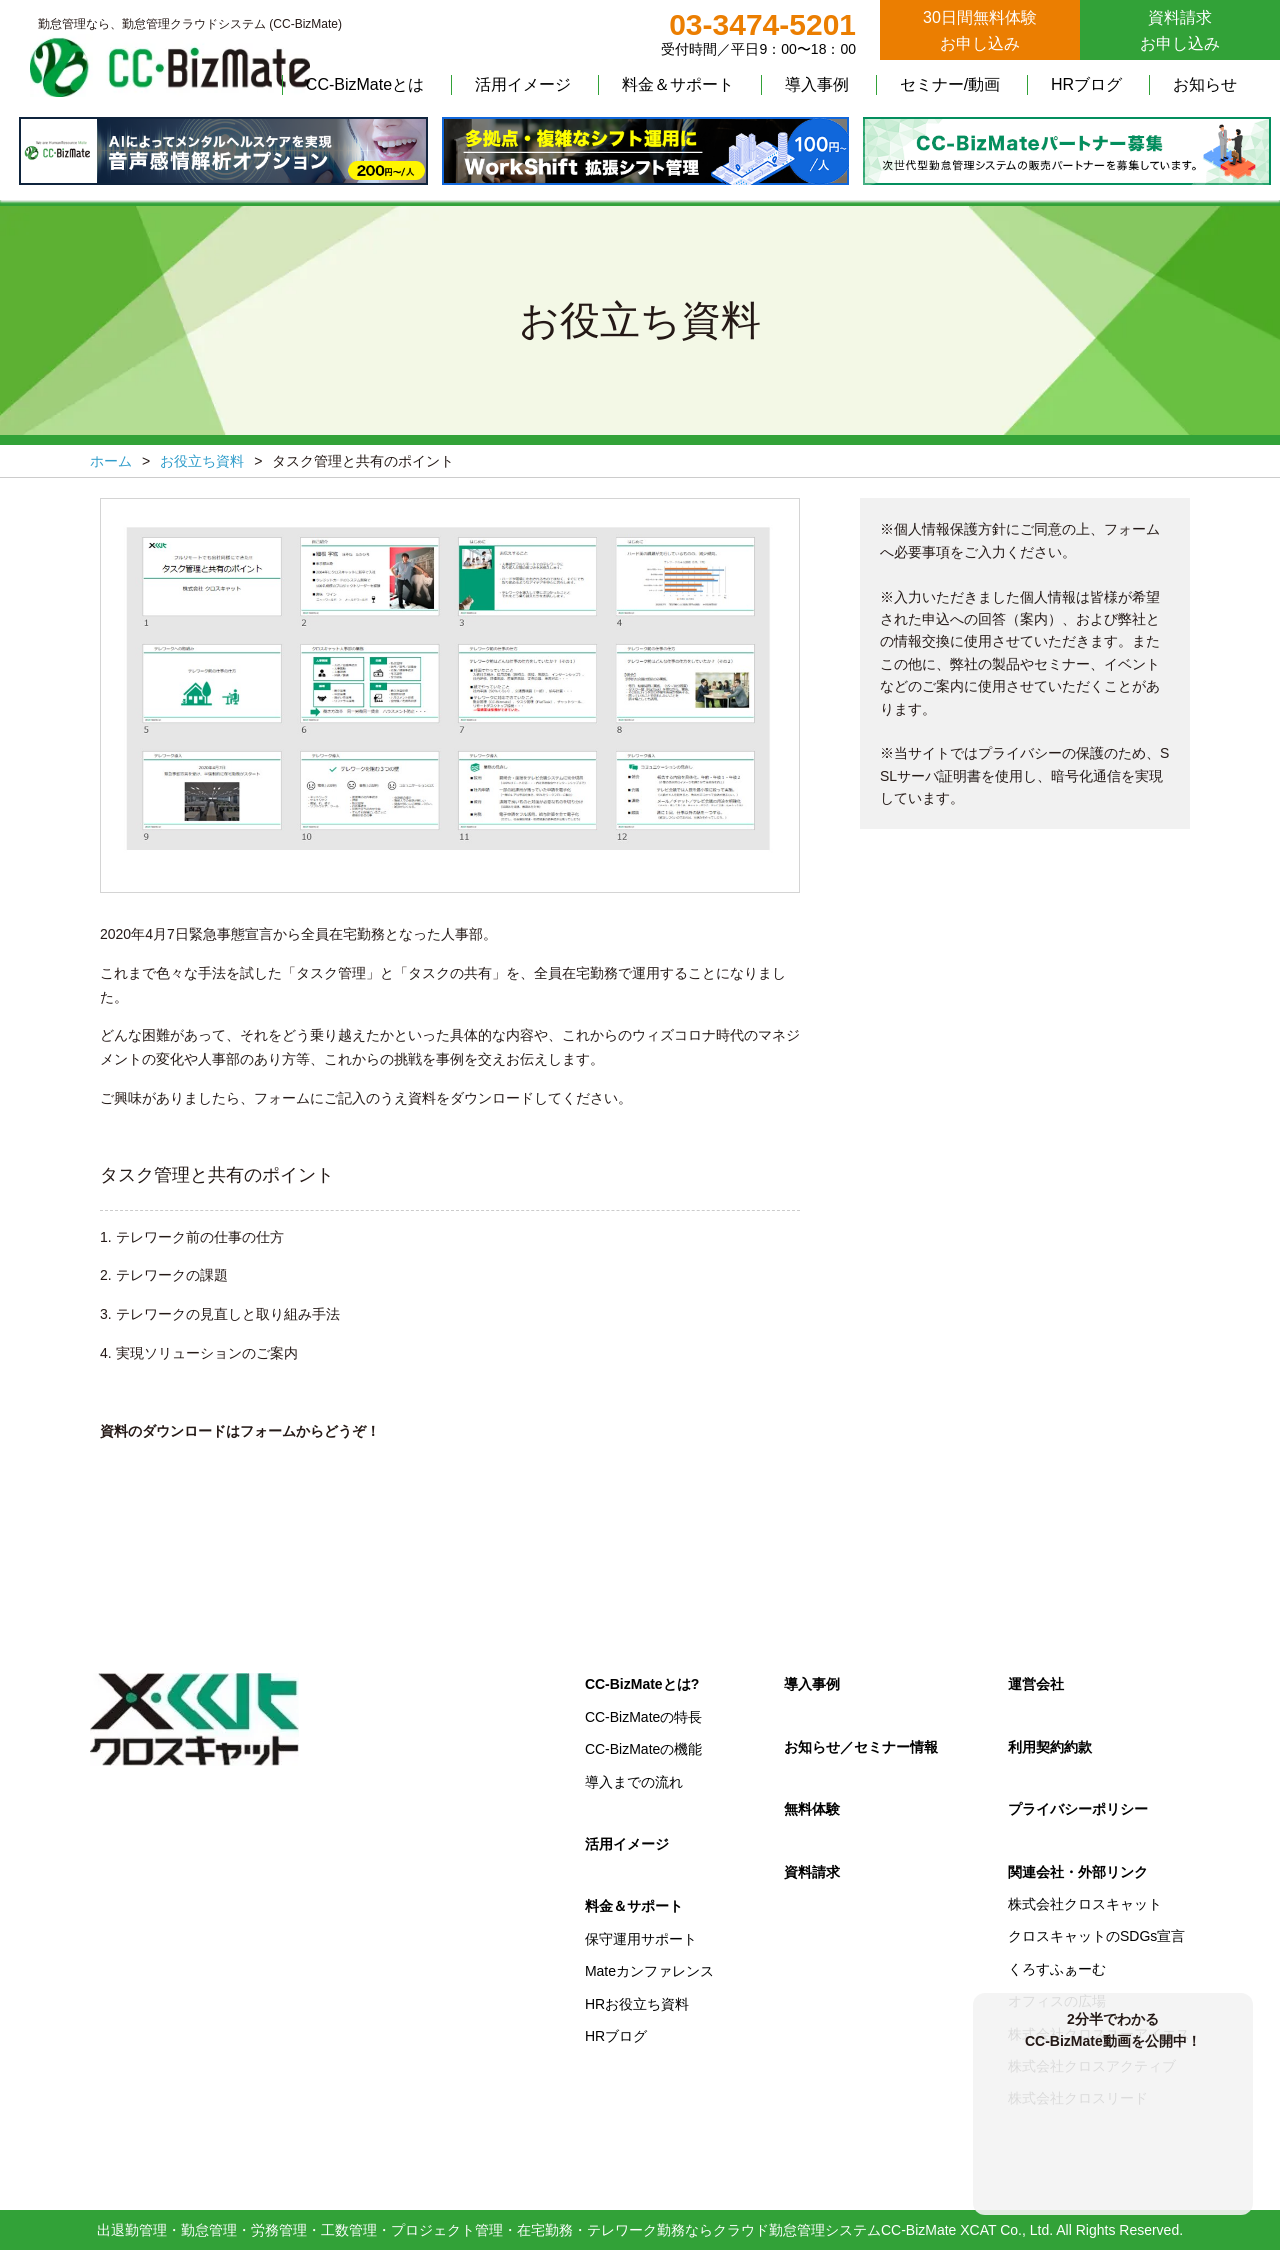  I want to click on 資料請求, so click(812, 1872).